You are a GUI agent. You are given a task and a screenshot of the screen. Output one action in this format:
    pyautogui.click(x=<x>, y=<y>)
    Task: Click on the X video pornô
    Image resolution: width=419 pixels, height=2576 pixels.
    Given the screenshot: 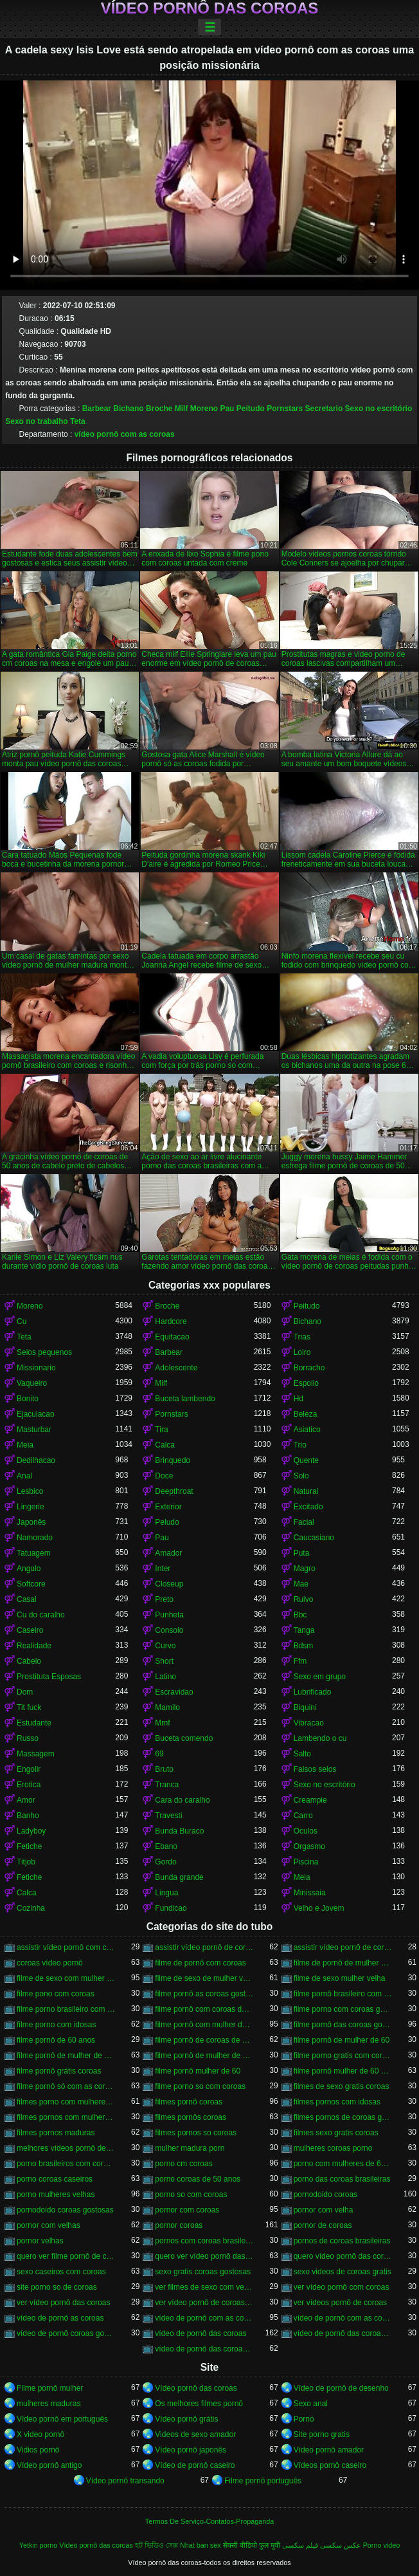 What is the action you would take?
    pyautogui.click(x=40, y=2434)
    